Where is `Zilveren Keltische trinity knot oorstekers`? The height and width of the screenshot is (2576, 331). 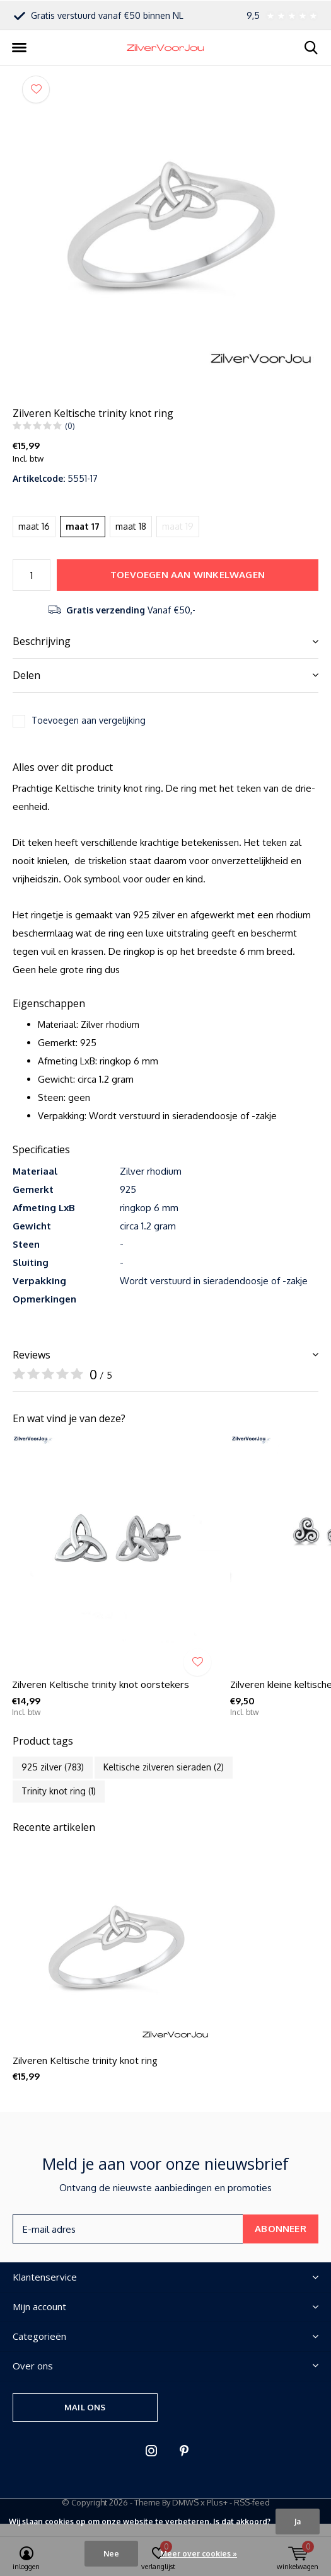
Zilveren Keltische trinity knot oorstekers is located at coordinates (100, 1684).